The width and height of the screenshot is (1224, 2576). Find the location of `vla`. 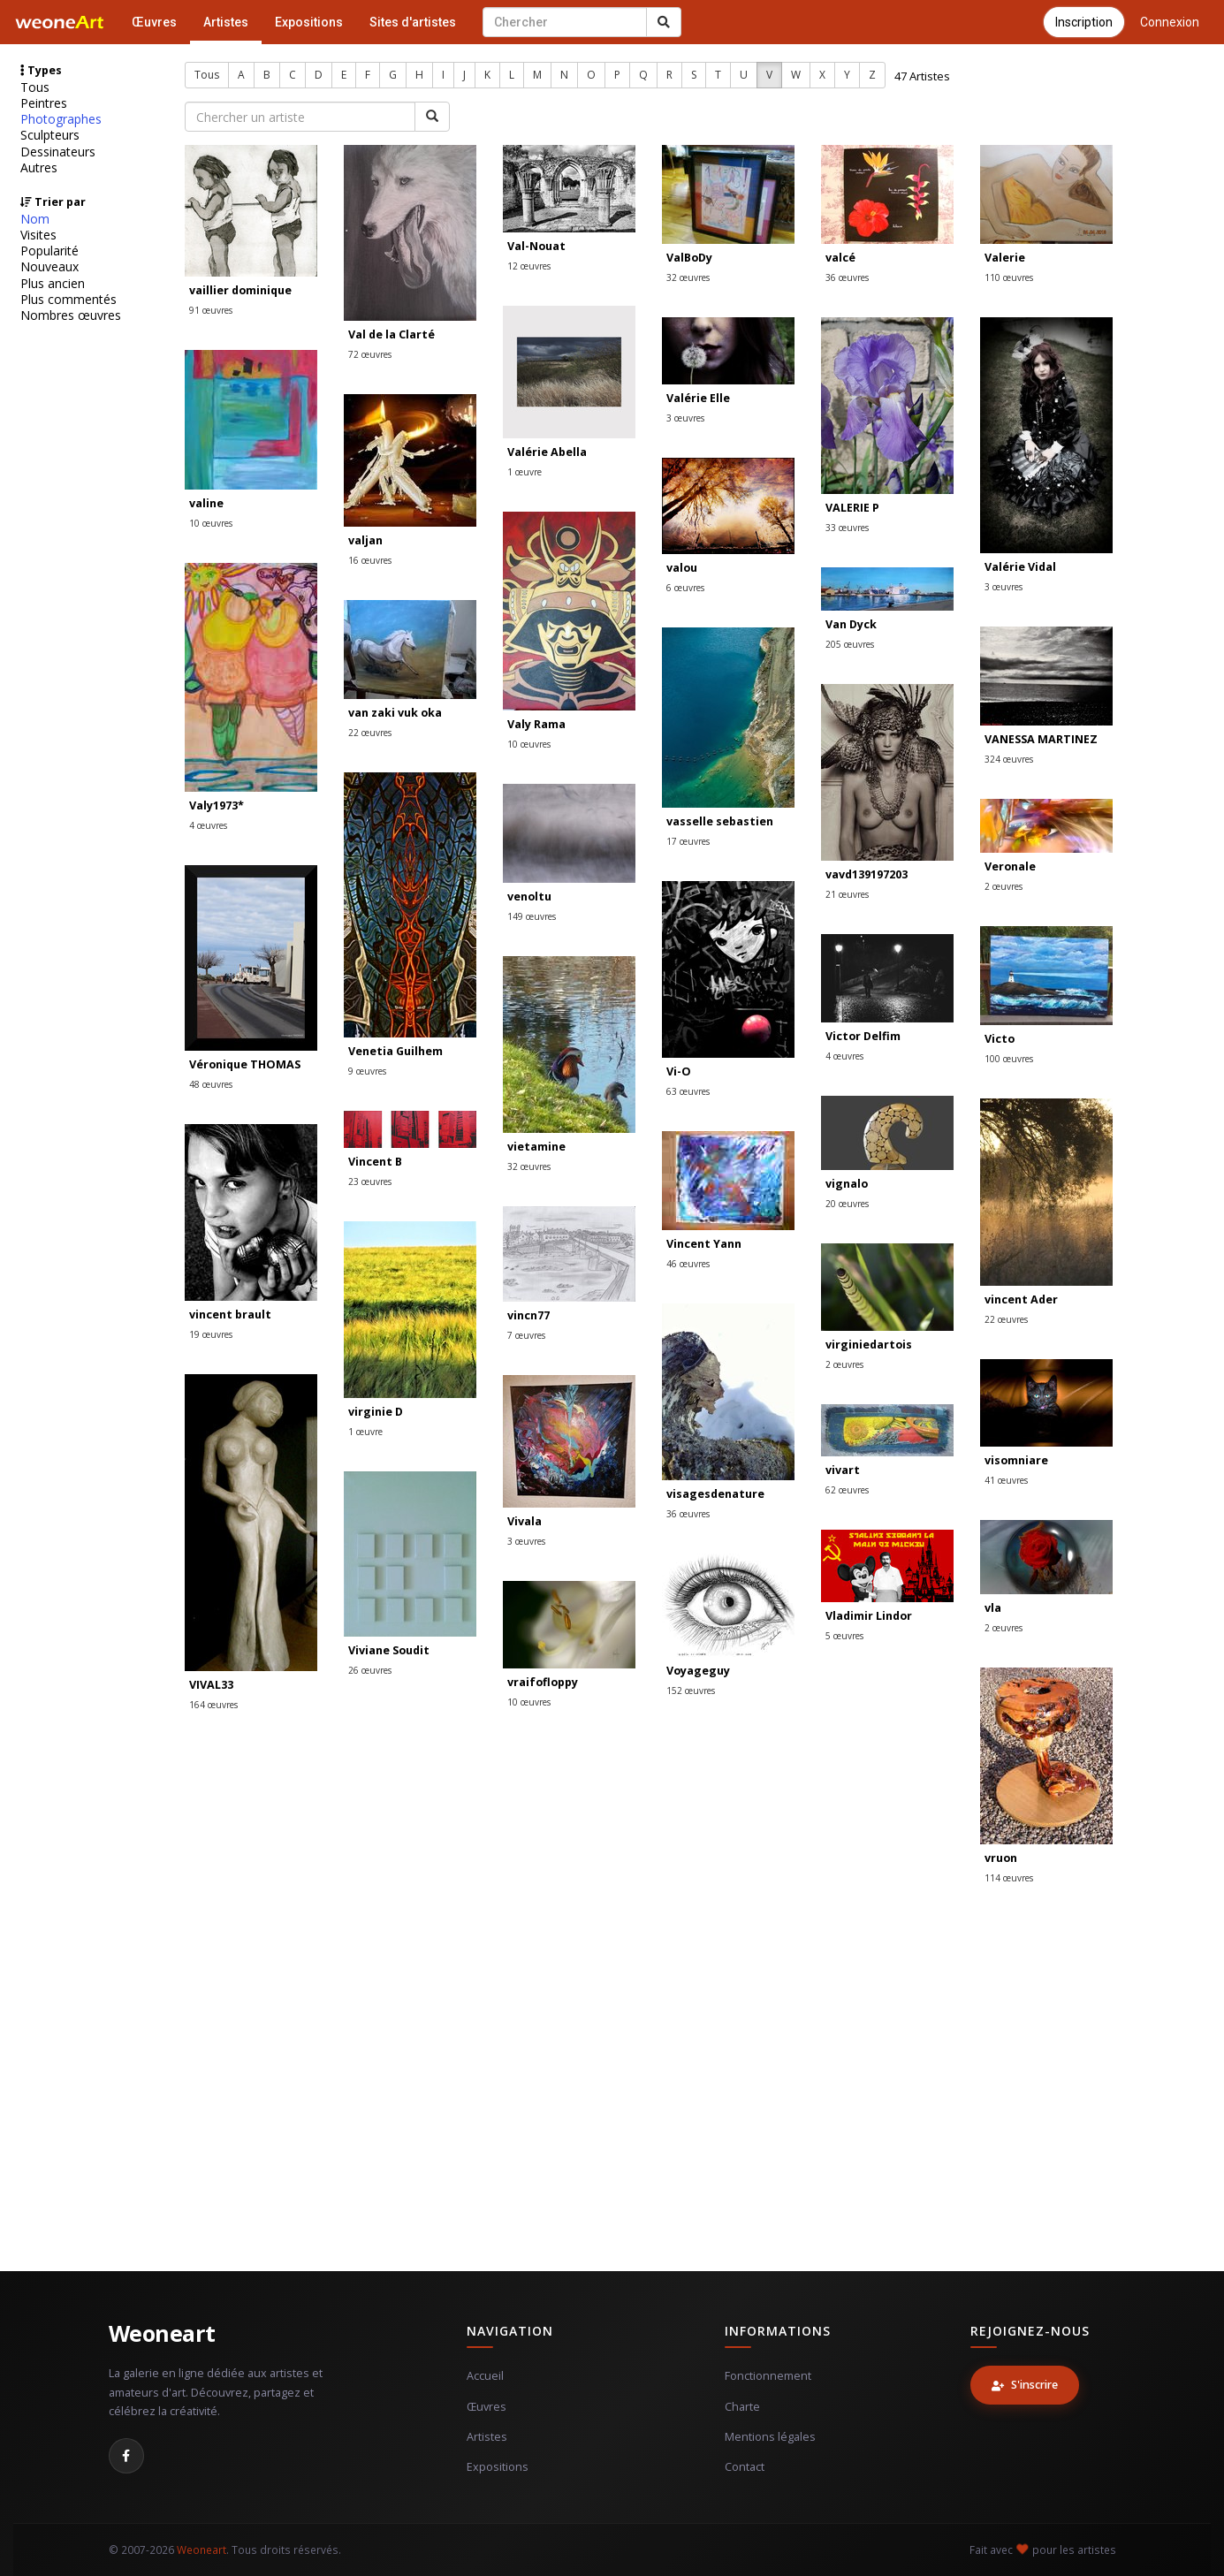

vla is located at coordinates (993, 1607).